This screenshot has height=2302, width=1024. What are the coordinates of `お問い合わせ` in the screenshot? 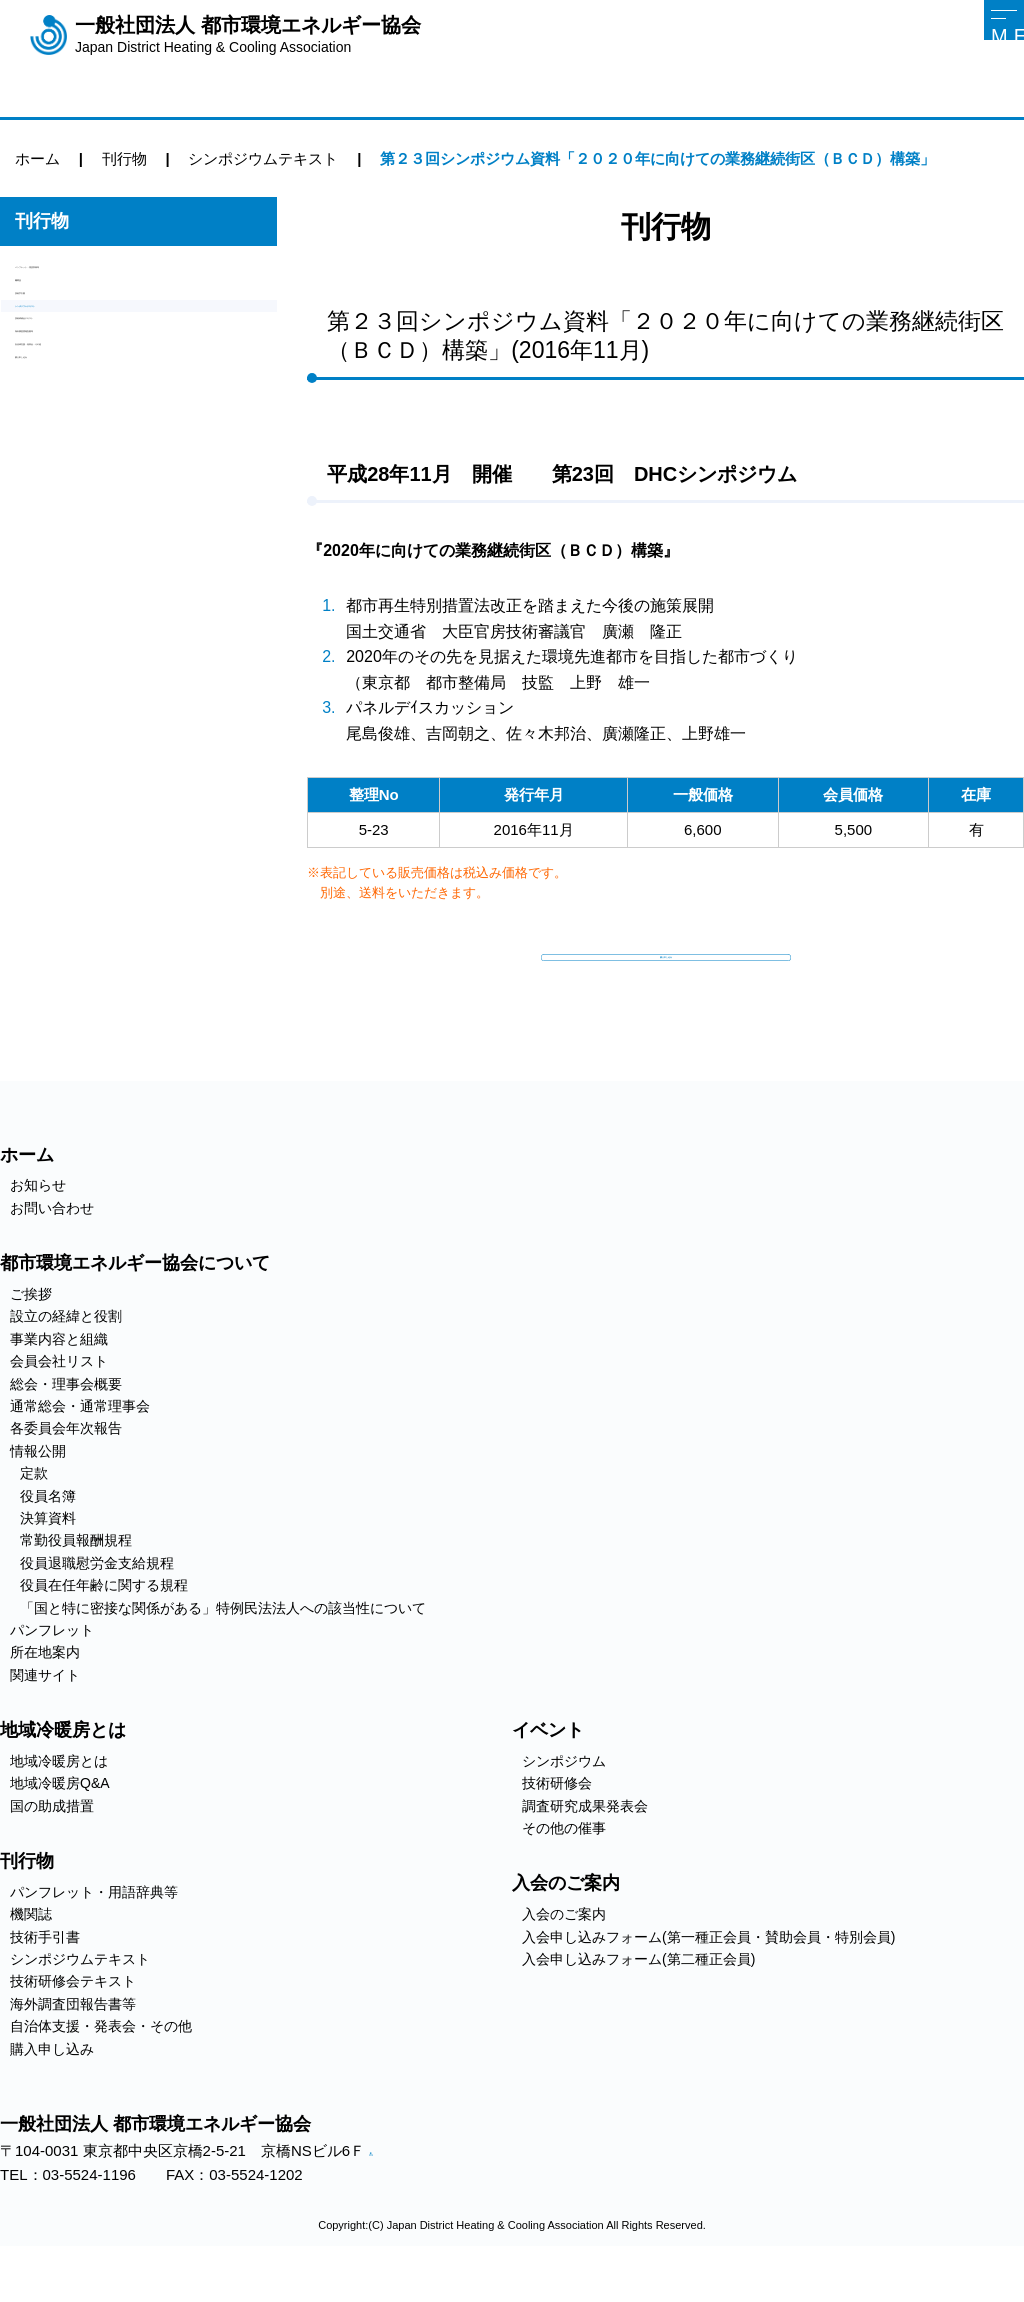 It's located at (52, 1251).